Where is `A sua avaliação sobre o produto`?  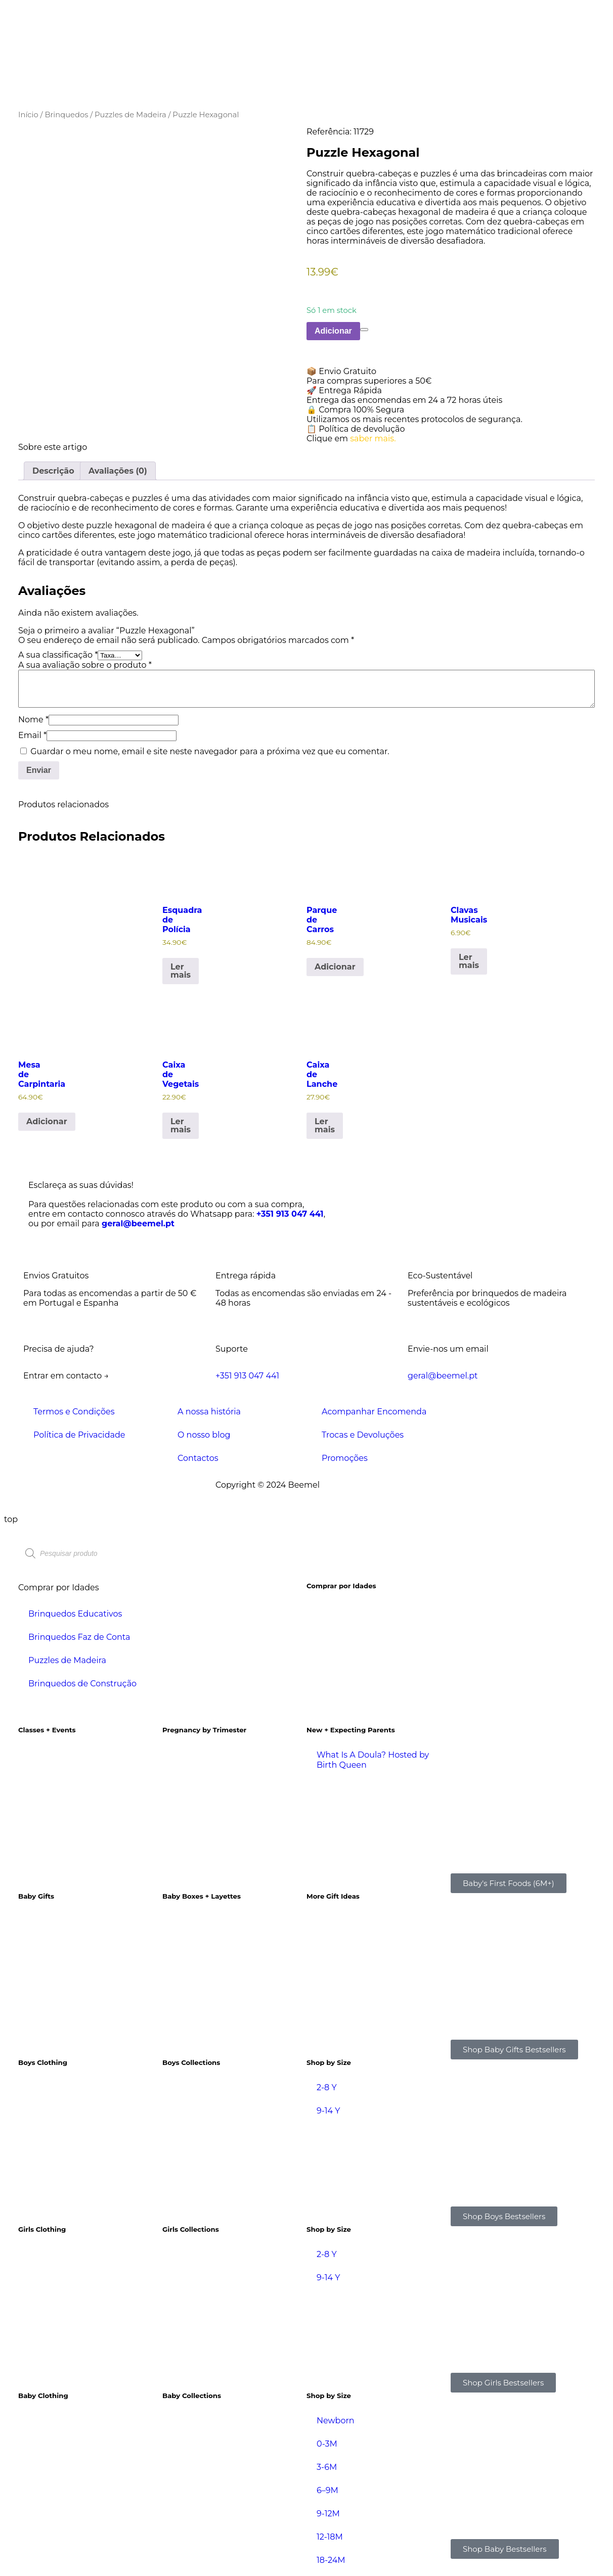 A sua avaliação sobre o produto is located at coordinates (85, 665).